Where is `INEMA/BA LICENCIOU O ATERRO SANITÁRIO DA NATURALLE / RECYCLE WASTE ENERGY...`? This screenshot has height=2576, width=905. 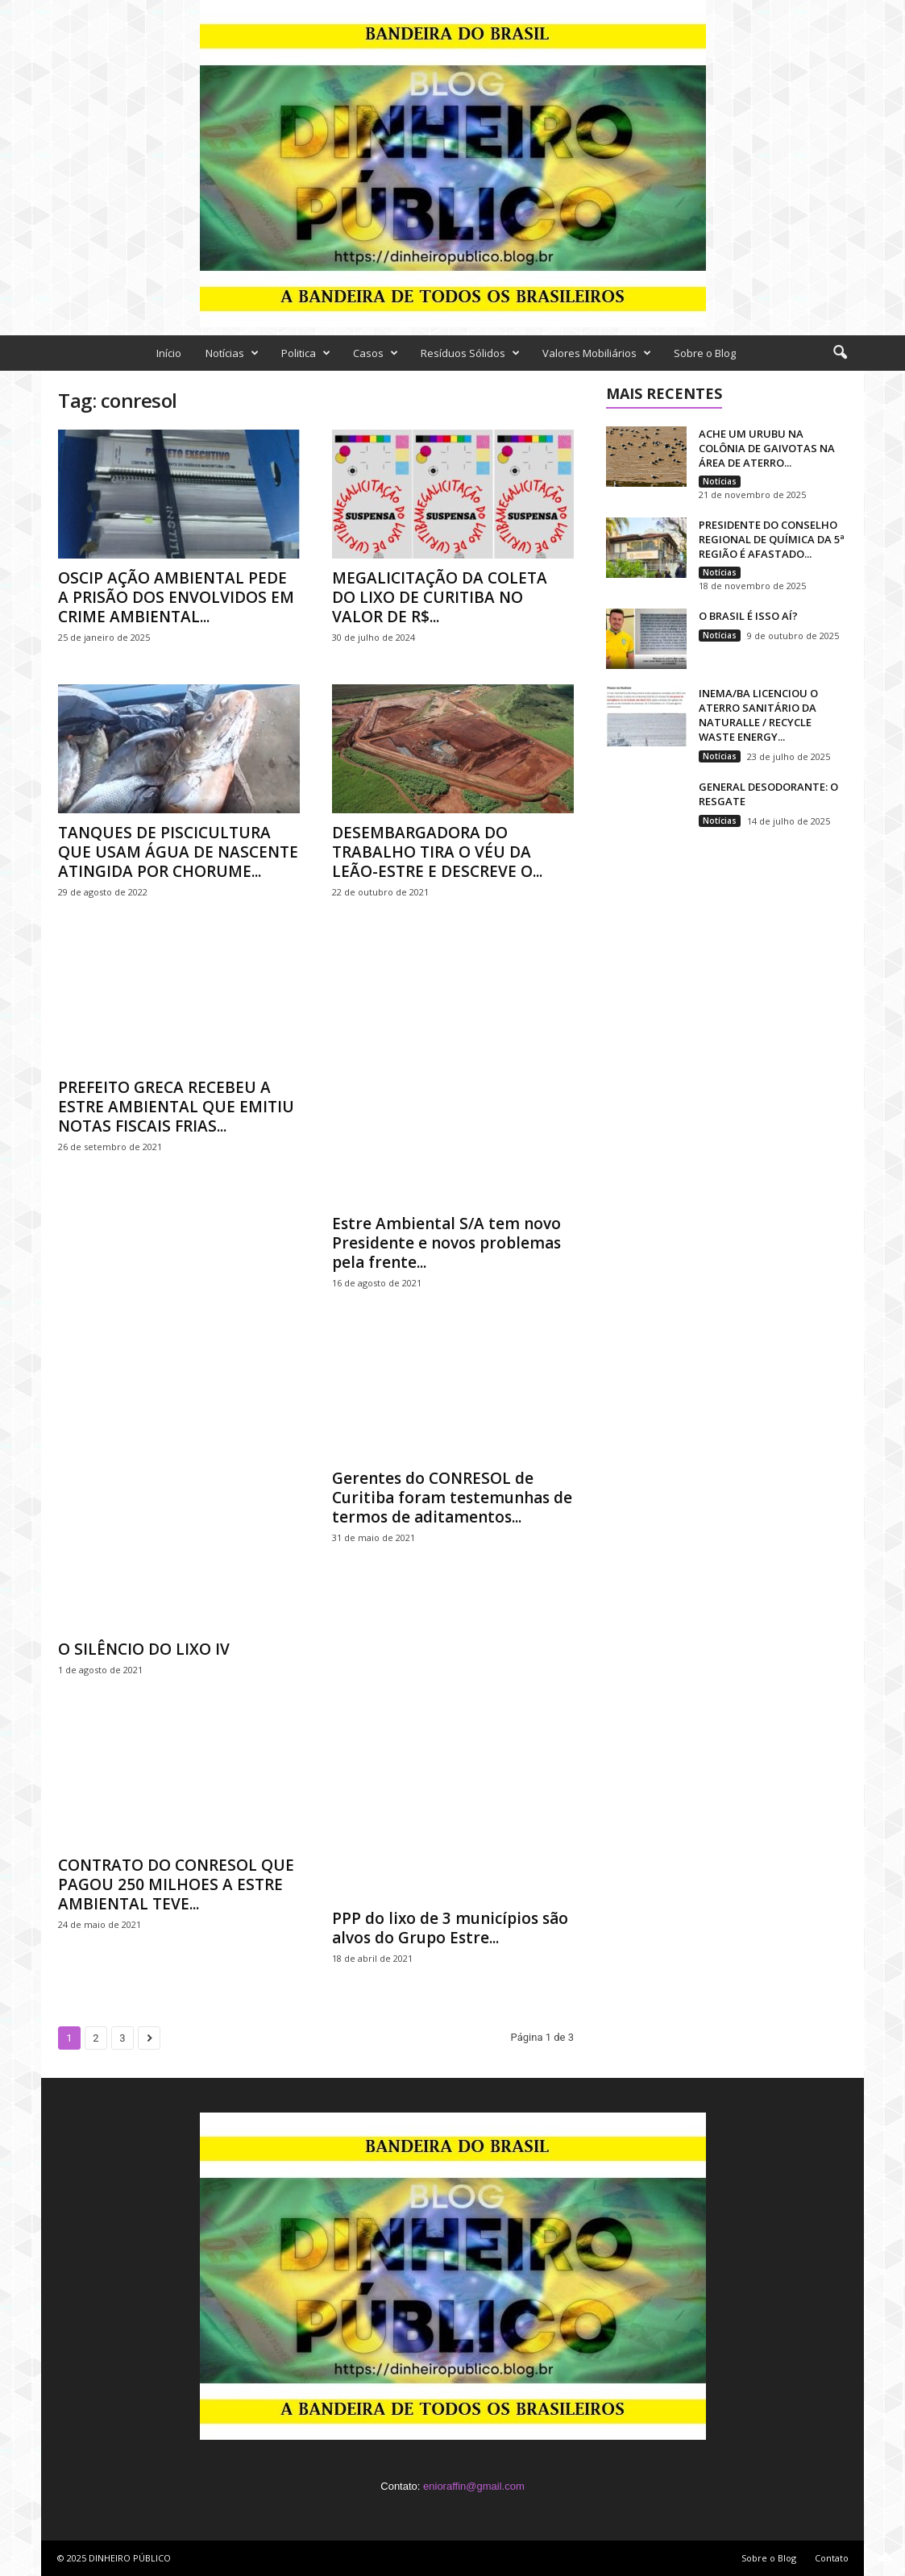
INEMA/BA LICENCIOU O ATERRO SANITÁRIO DA NATURALLE / RECYCLE WASTE ENERGY... is located at coordinates (758, 715).